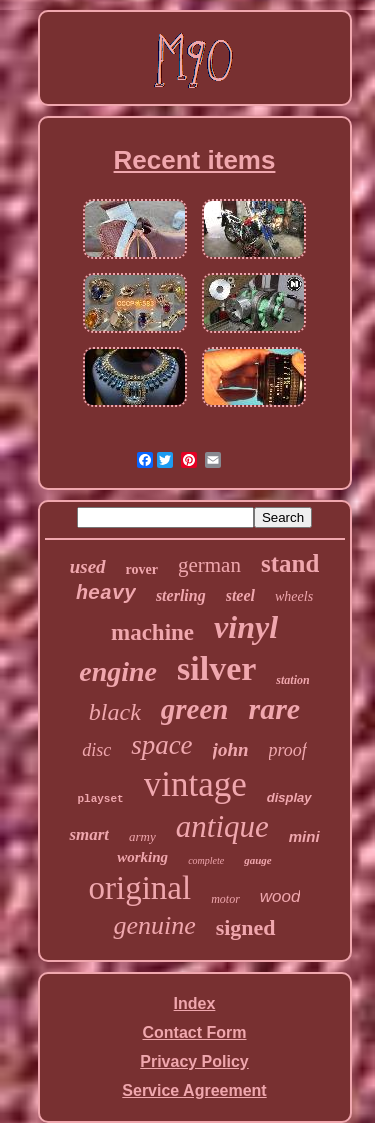 This screenshot has width=375, height=1123. What do you see at coordinates (115, 712) in the screenshot?
I see `black` at bounding box center [115, 712].